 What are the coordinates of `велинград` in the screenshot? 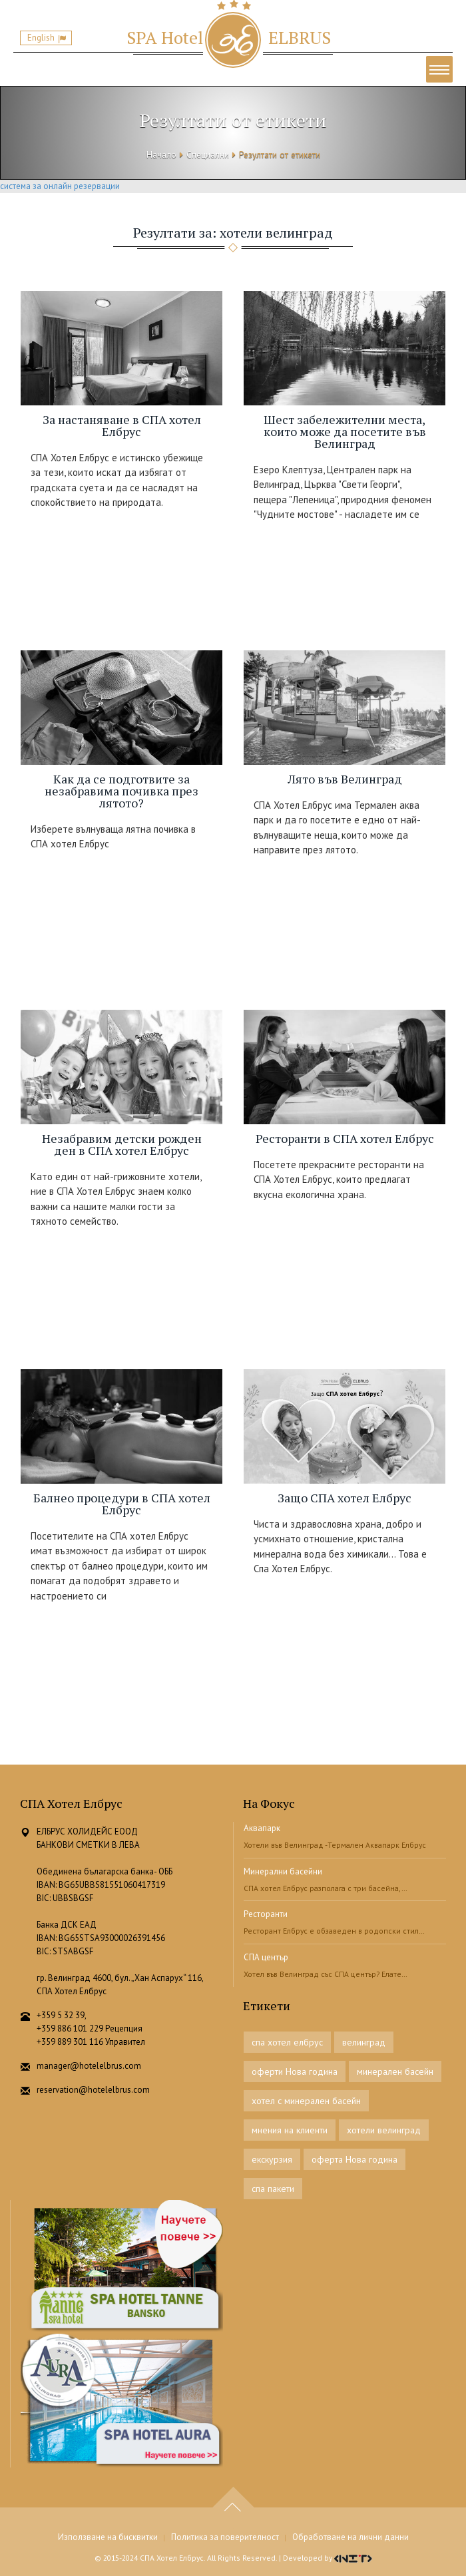 It's located at (363, 2042).